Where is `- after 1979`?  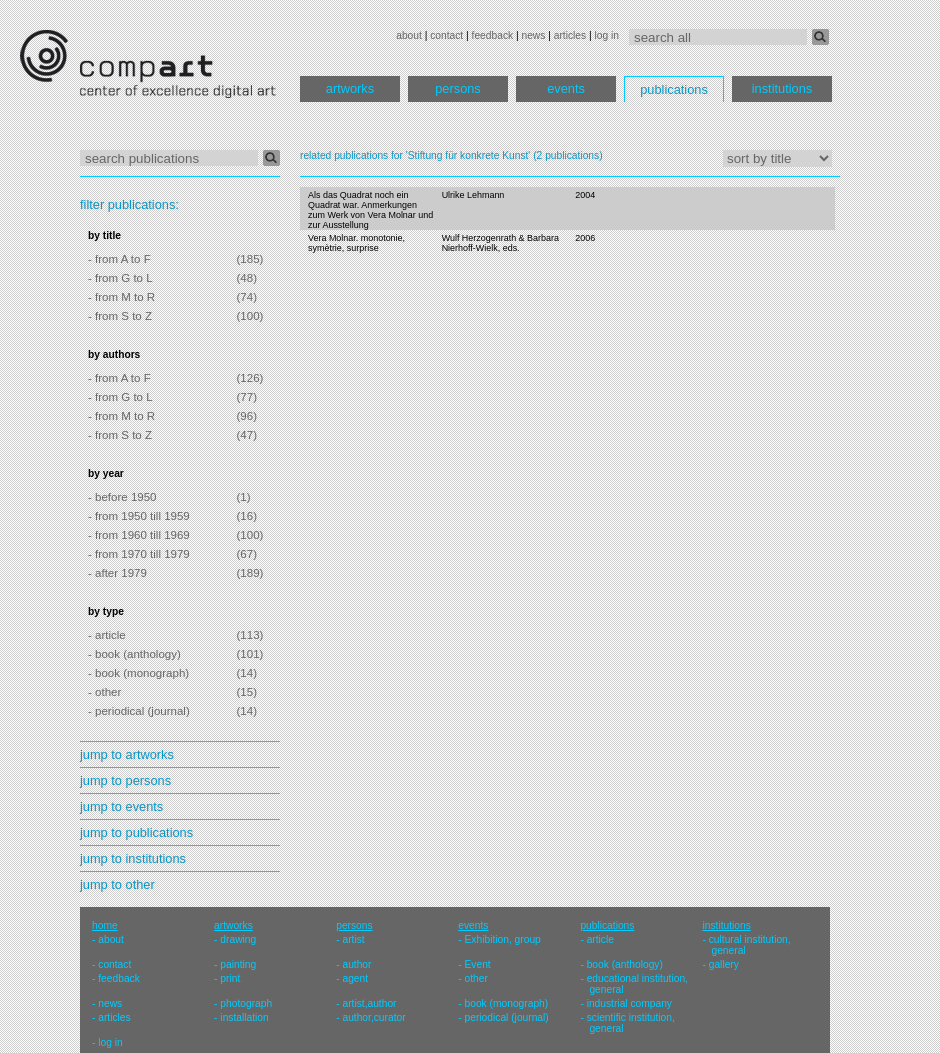 - after 1979 is located at coordinates (117, 573).